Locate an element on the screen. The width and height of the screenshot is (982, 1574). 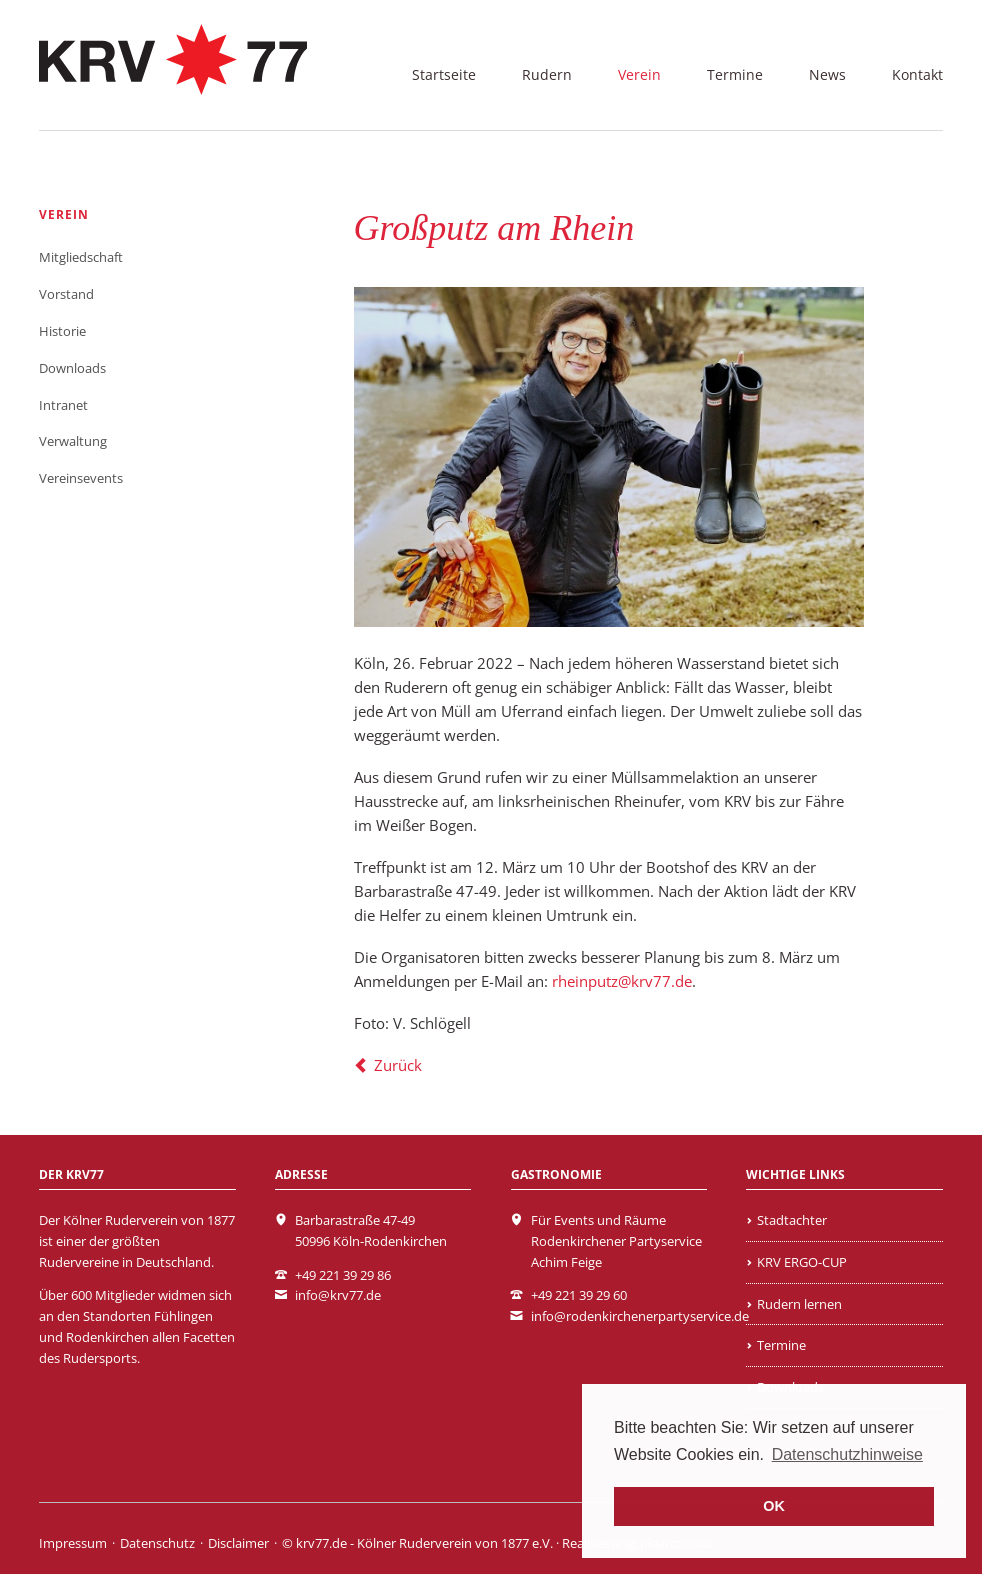
Historie is located at coordinates (62, 331).